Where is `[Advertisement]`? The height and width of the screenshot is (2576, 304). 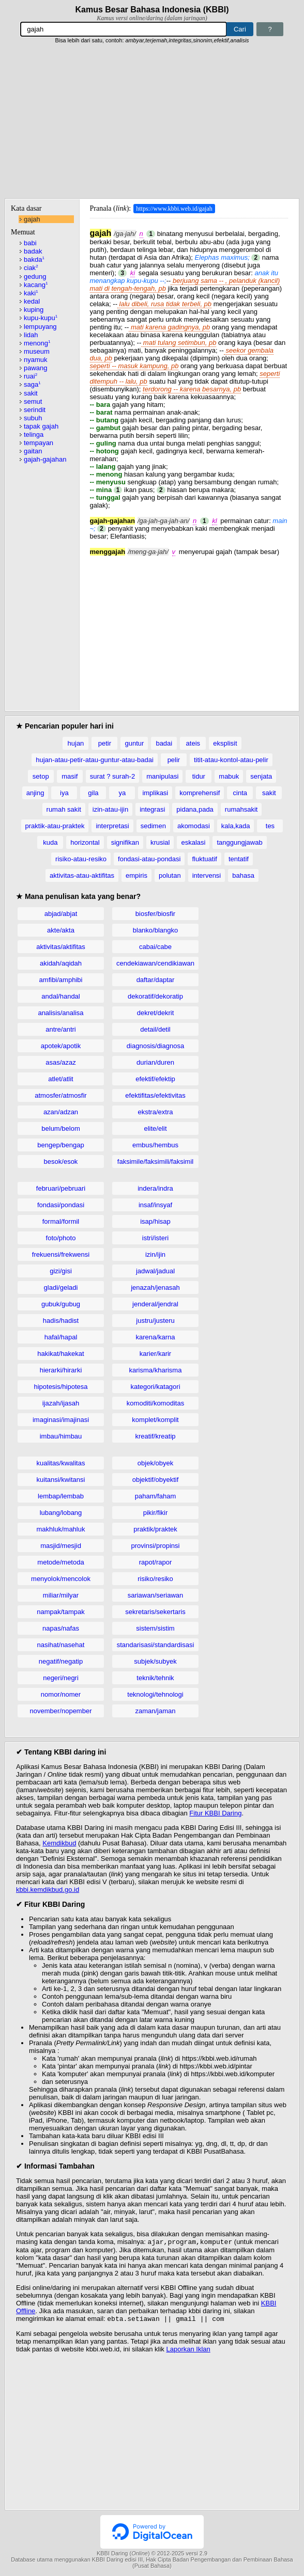 [Advertisement] is located at coordinates (152, 121).